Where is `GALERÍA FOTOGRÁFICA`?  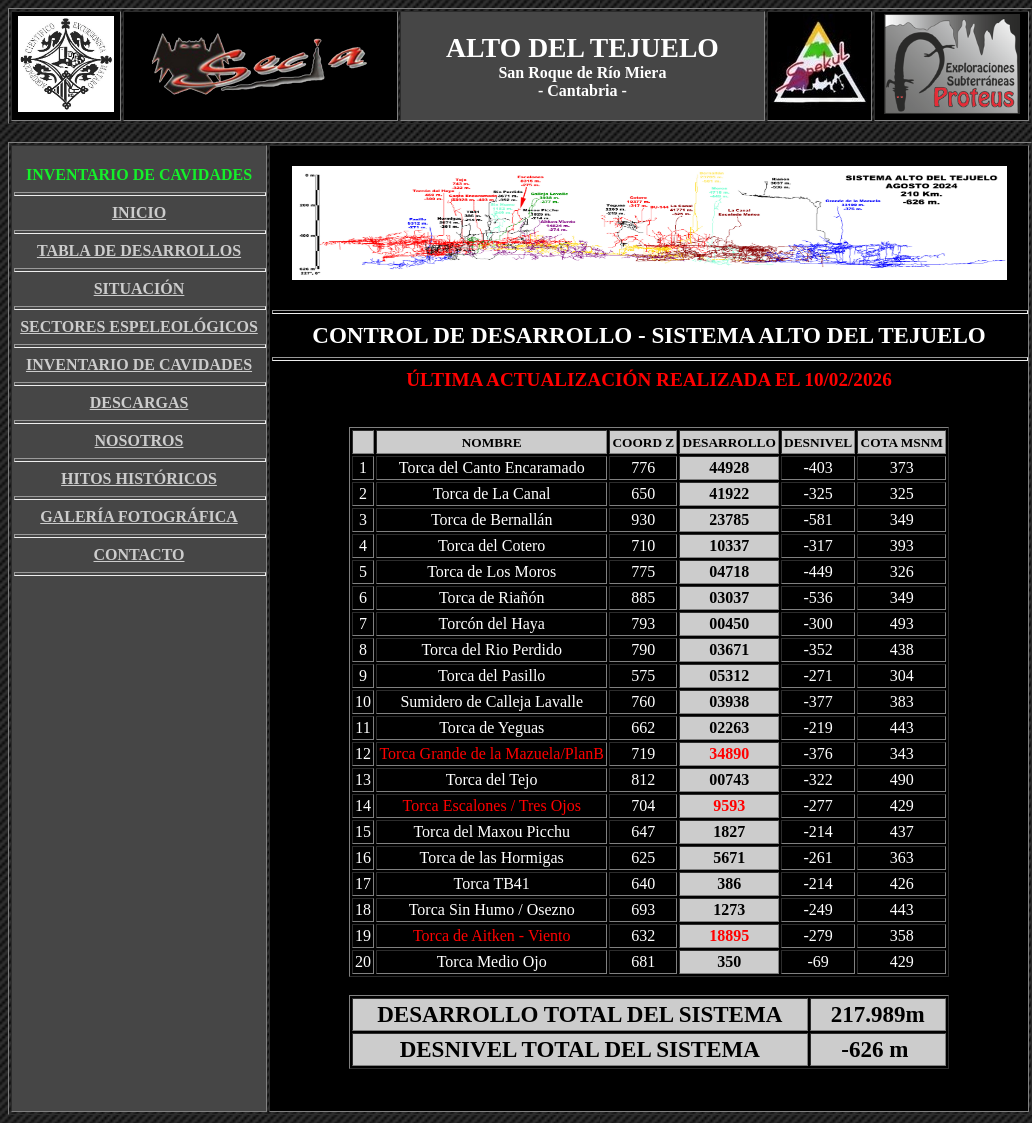 GALERÍA FOTOGRÁFICA is located at coordinates (139, 516).